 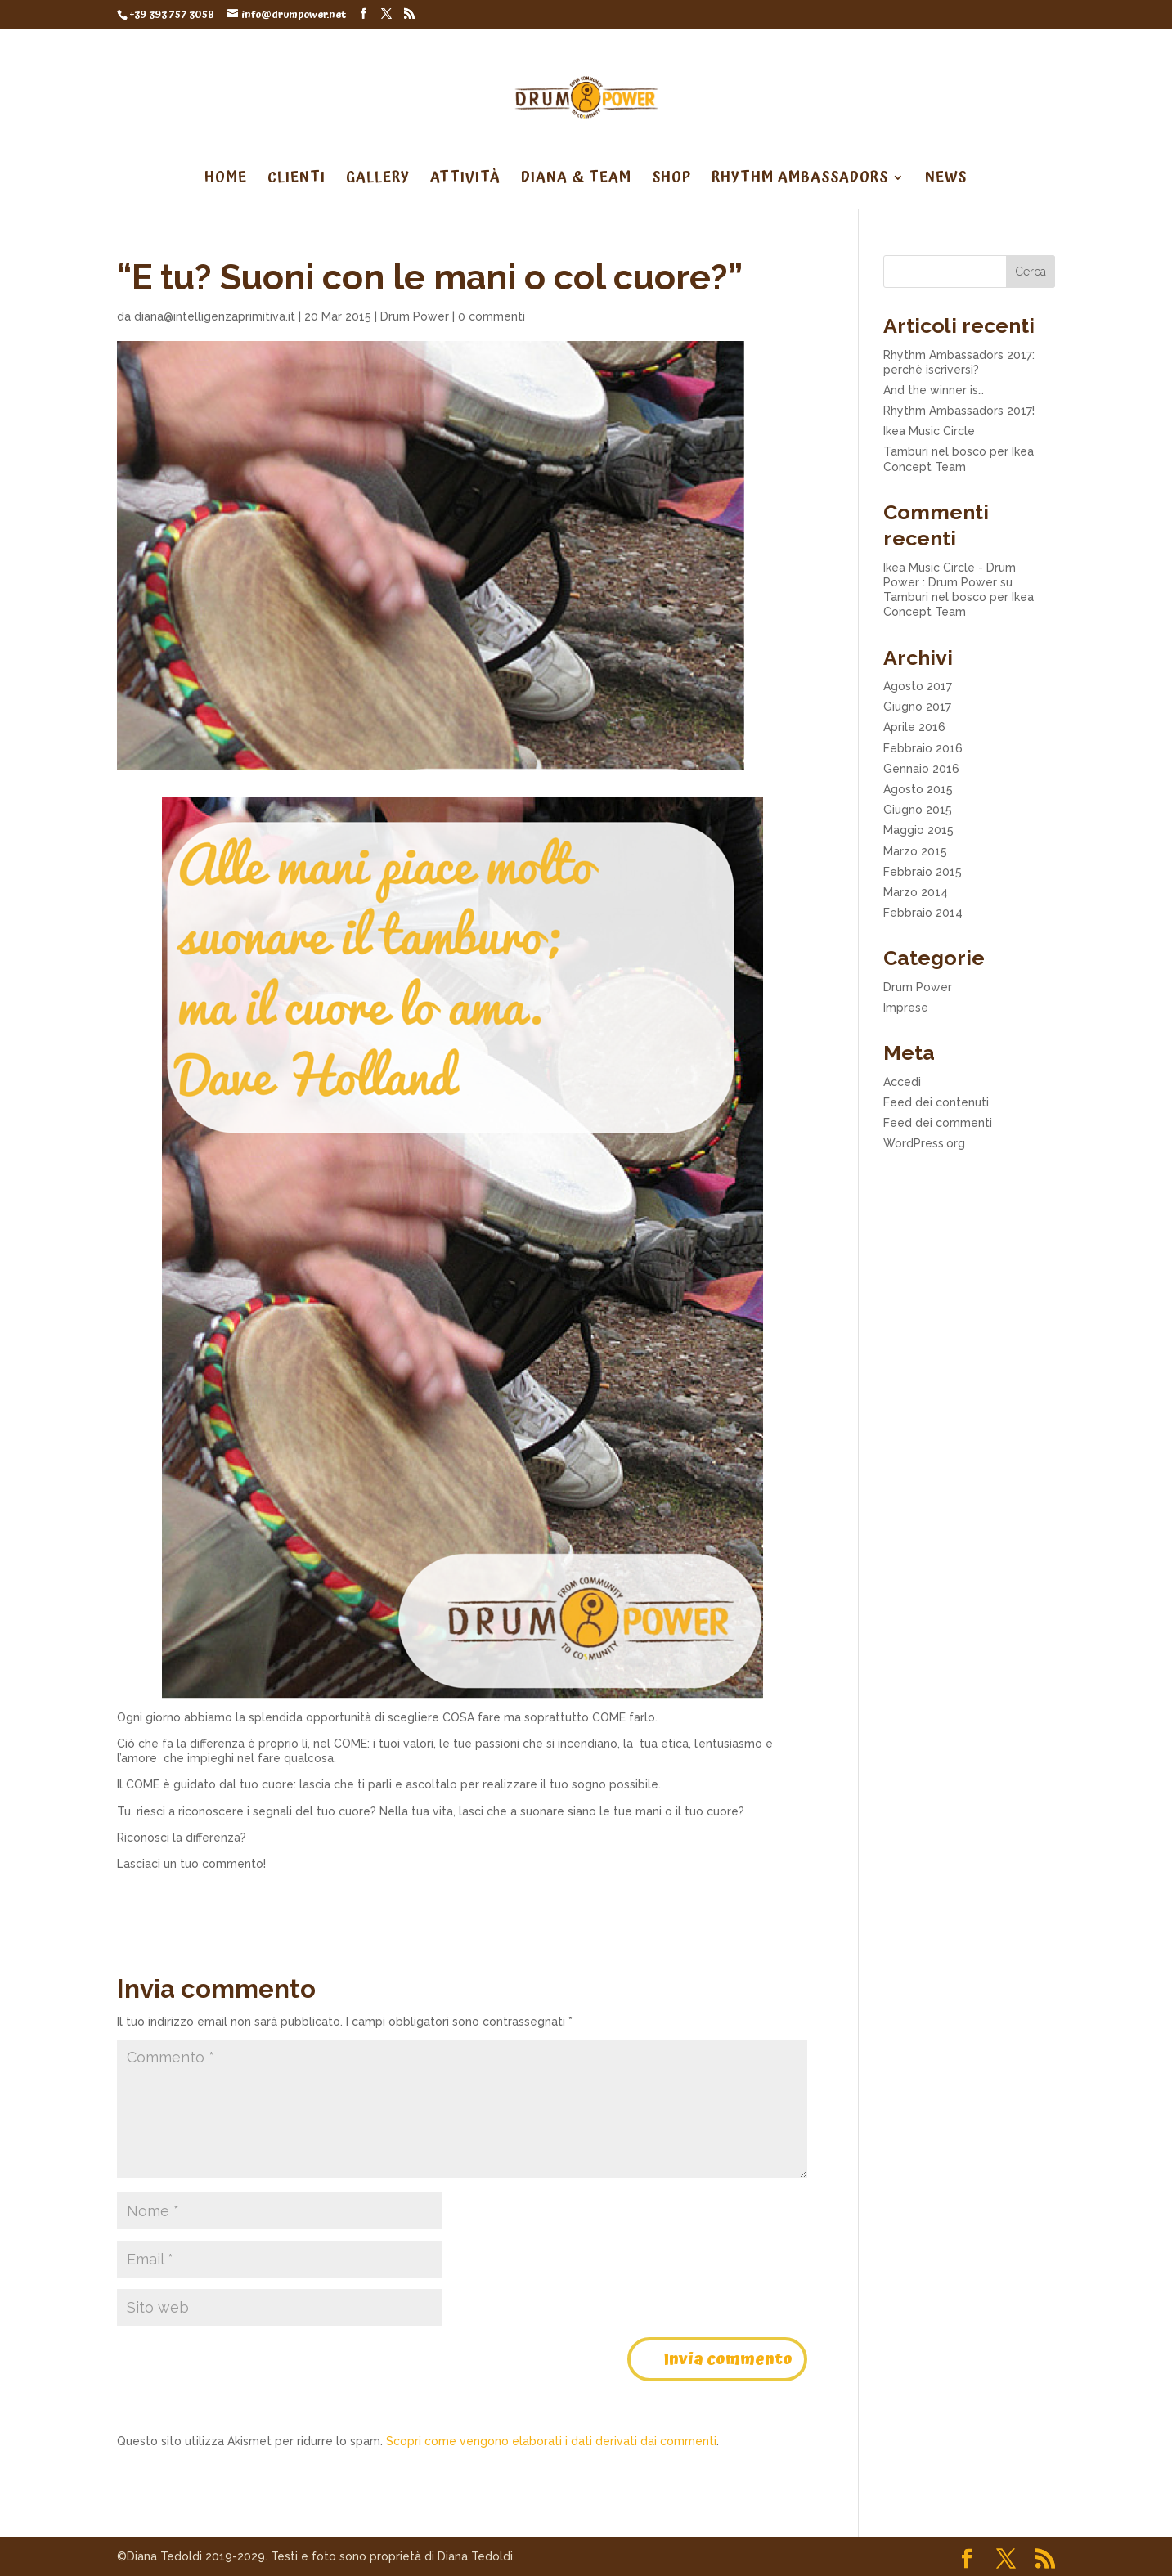 What do you see at coordinates (918, 830) in the screenshot?
I see `Maggio 2015` at bounding box center [918, 830].